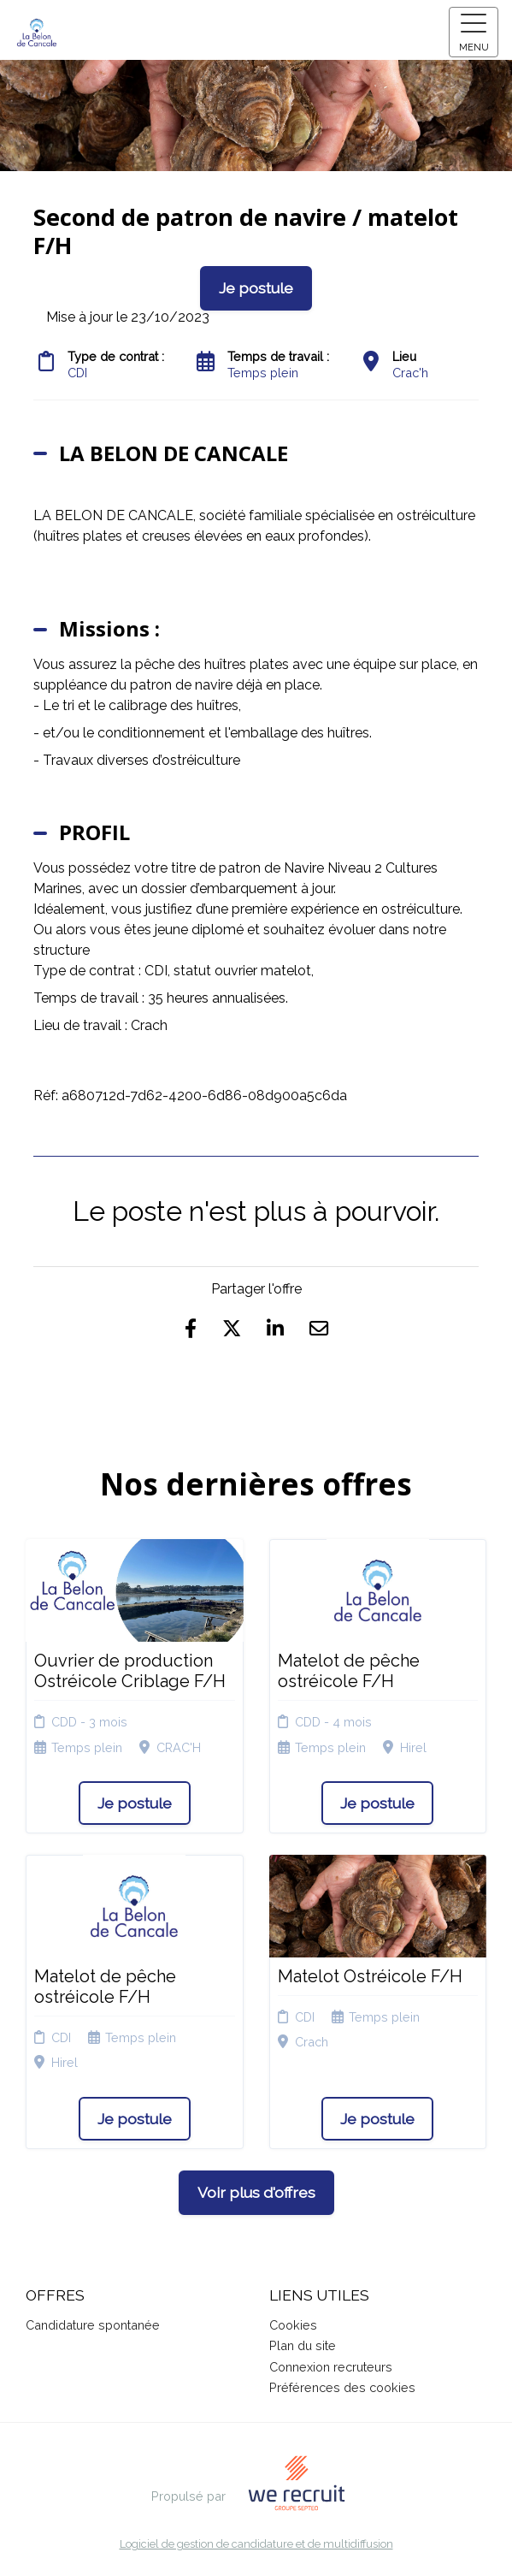  Describe the element at coordinates (330, 2367) in the screenshot. I see `Connexion recruteurs` at that location.